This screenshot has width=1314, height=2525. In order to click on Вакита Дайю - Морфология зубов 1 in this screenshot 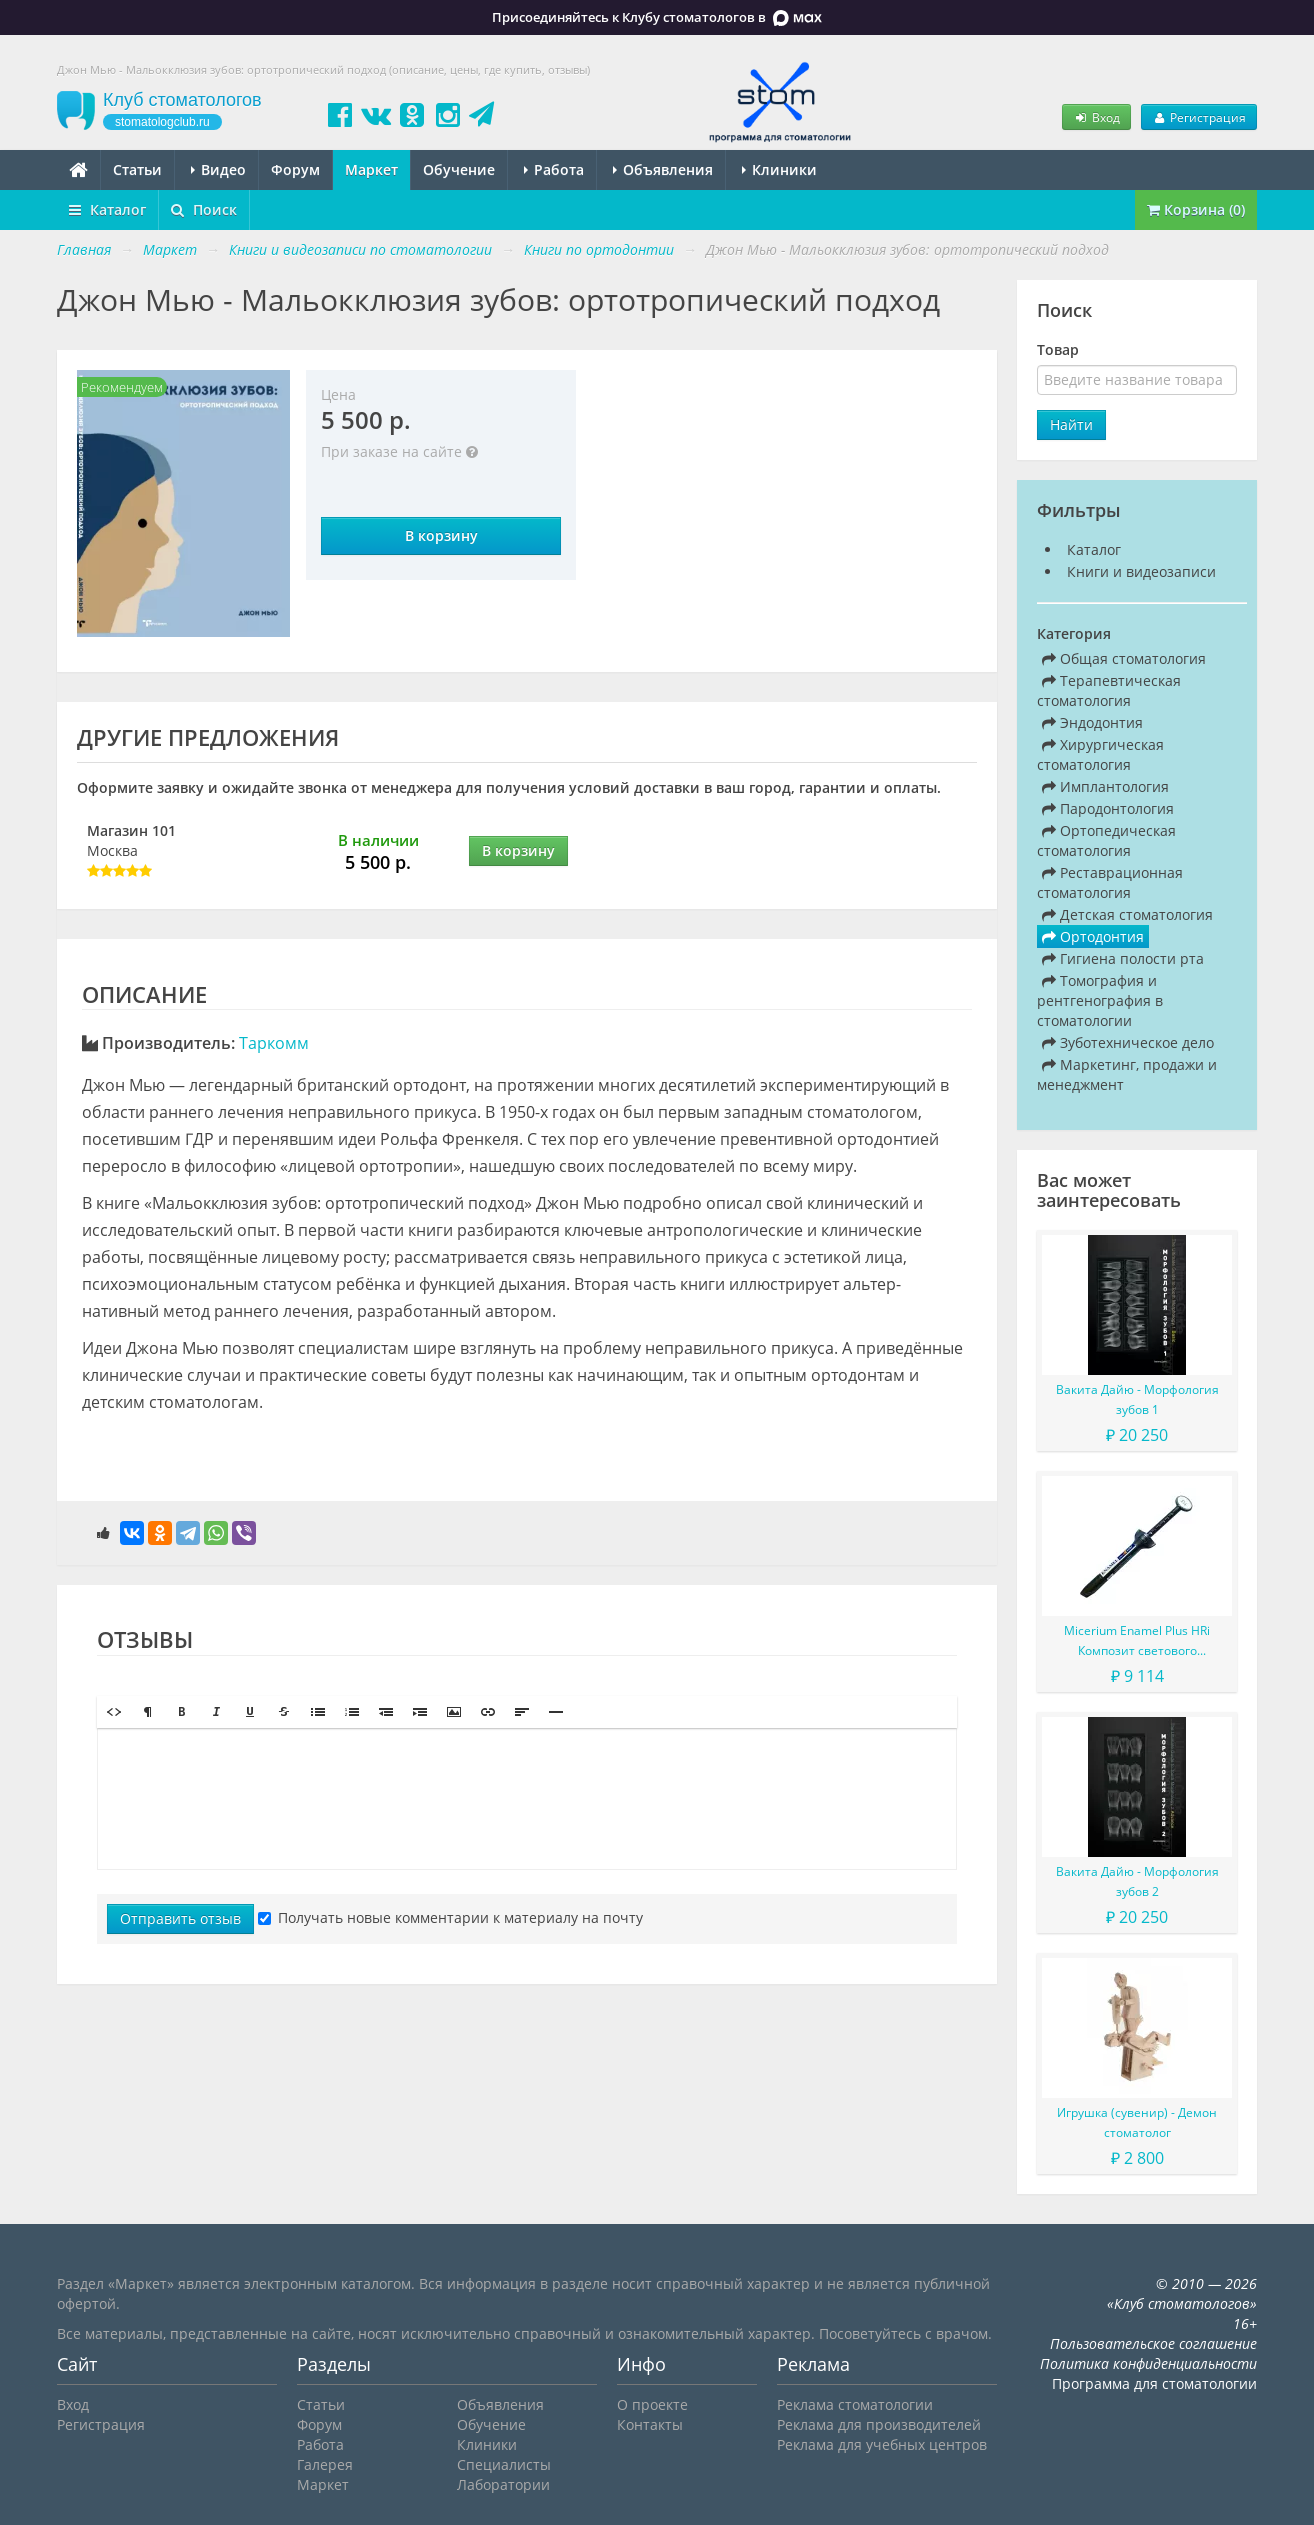, I will do `click(1137, 1399)`.